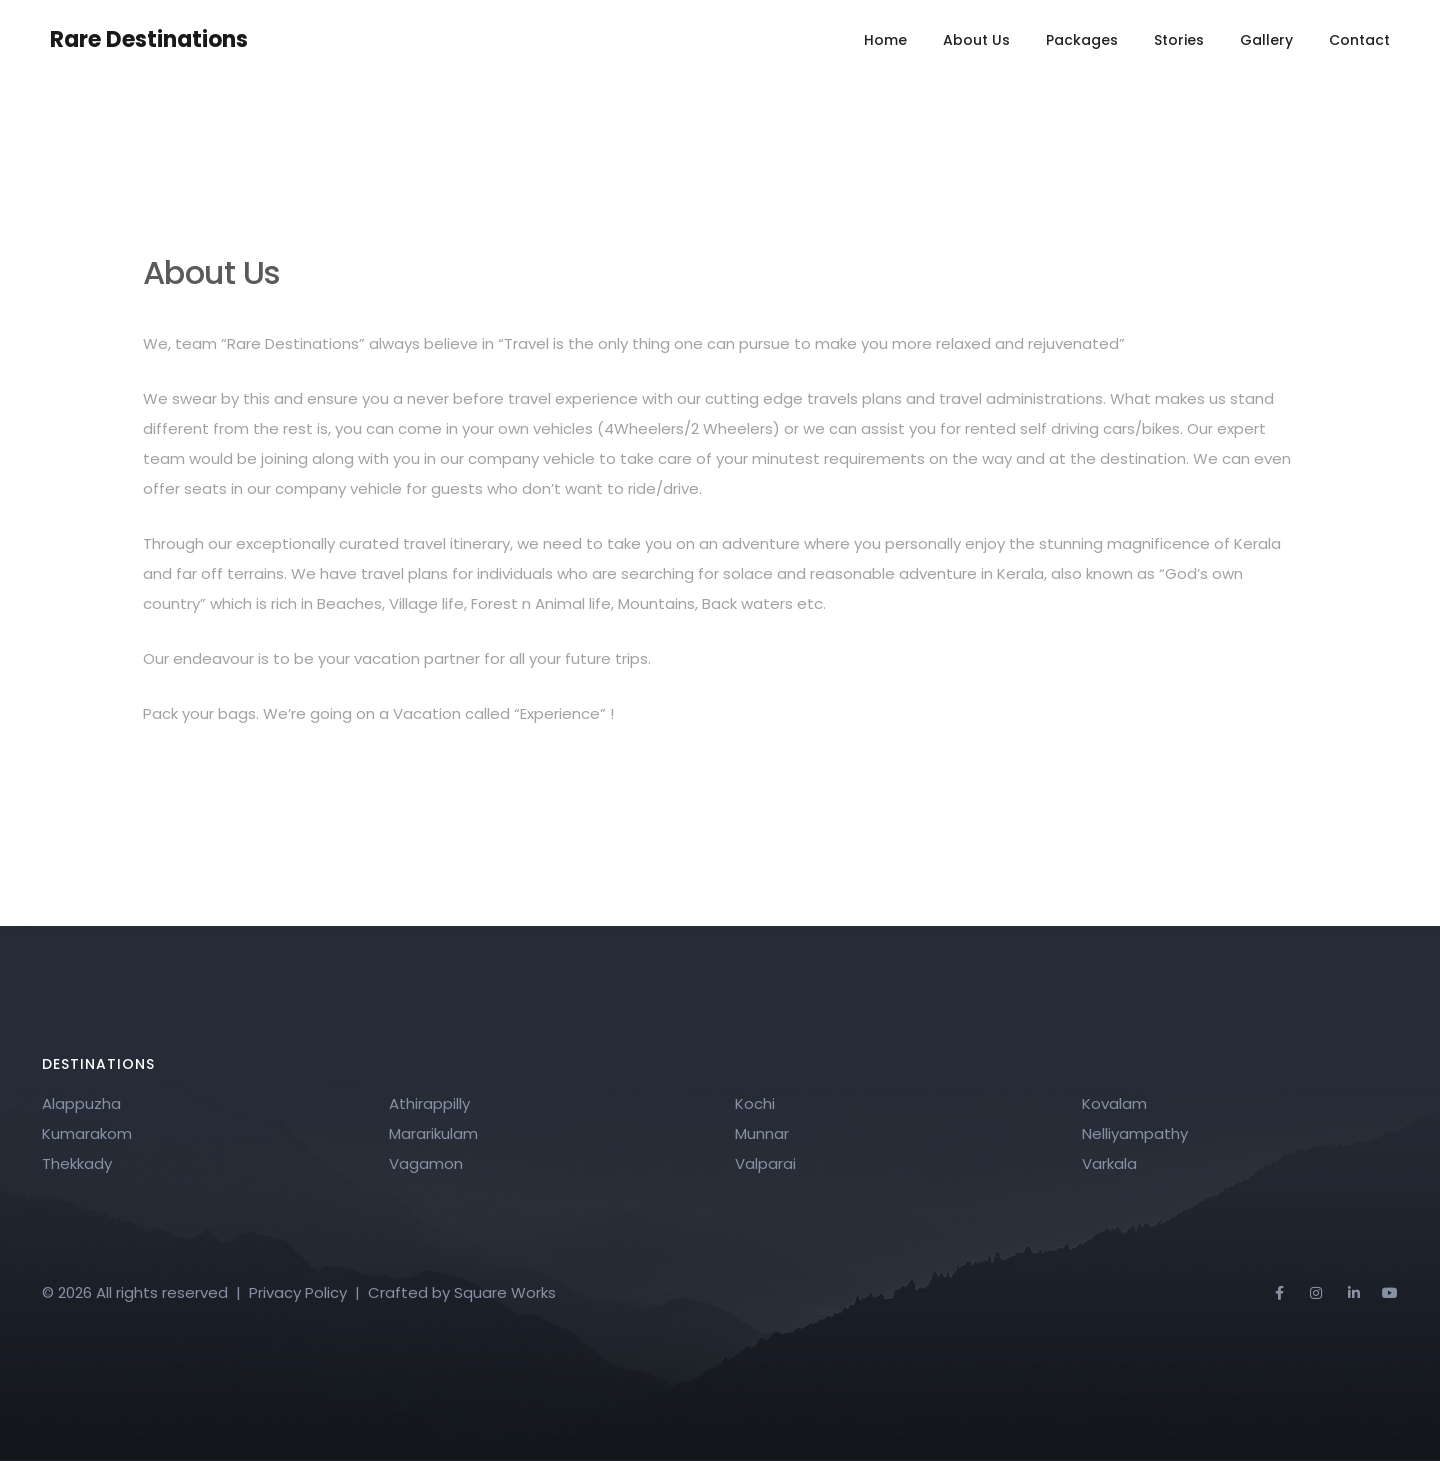 The height and width of the screenshot is (1461, 1440). Describe the element at coordinates (1359, 40) in the screenshot. I see `Contact` at that location.